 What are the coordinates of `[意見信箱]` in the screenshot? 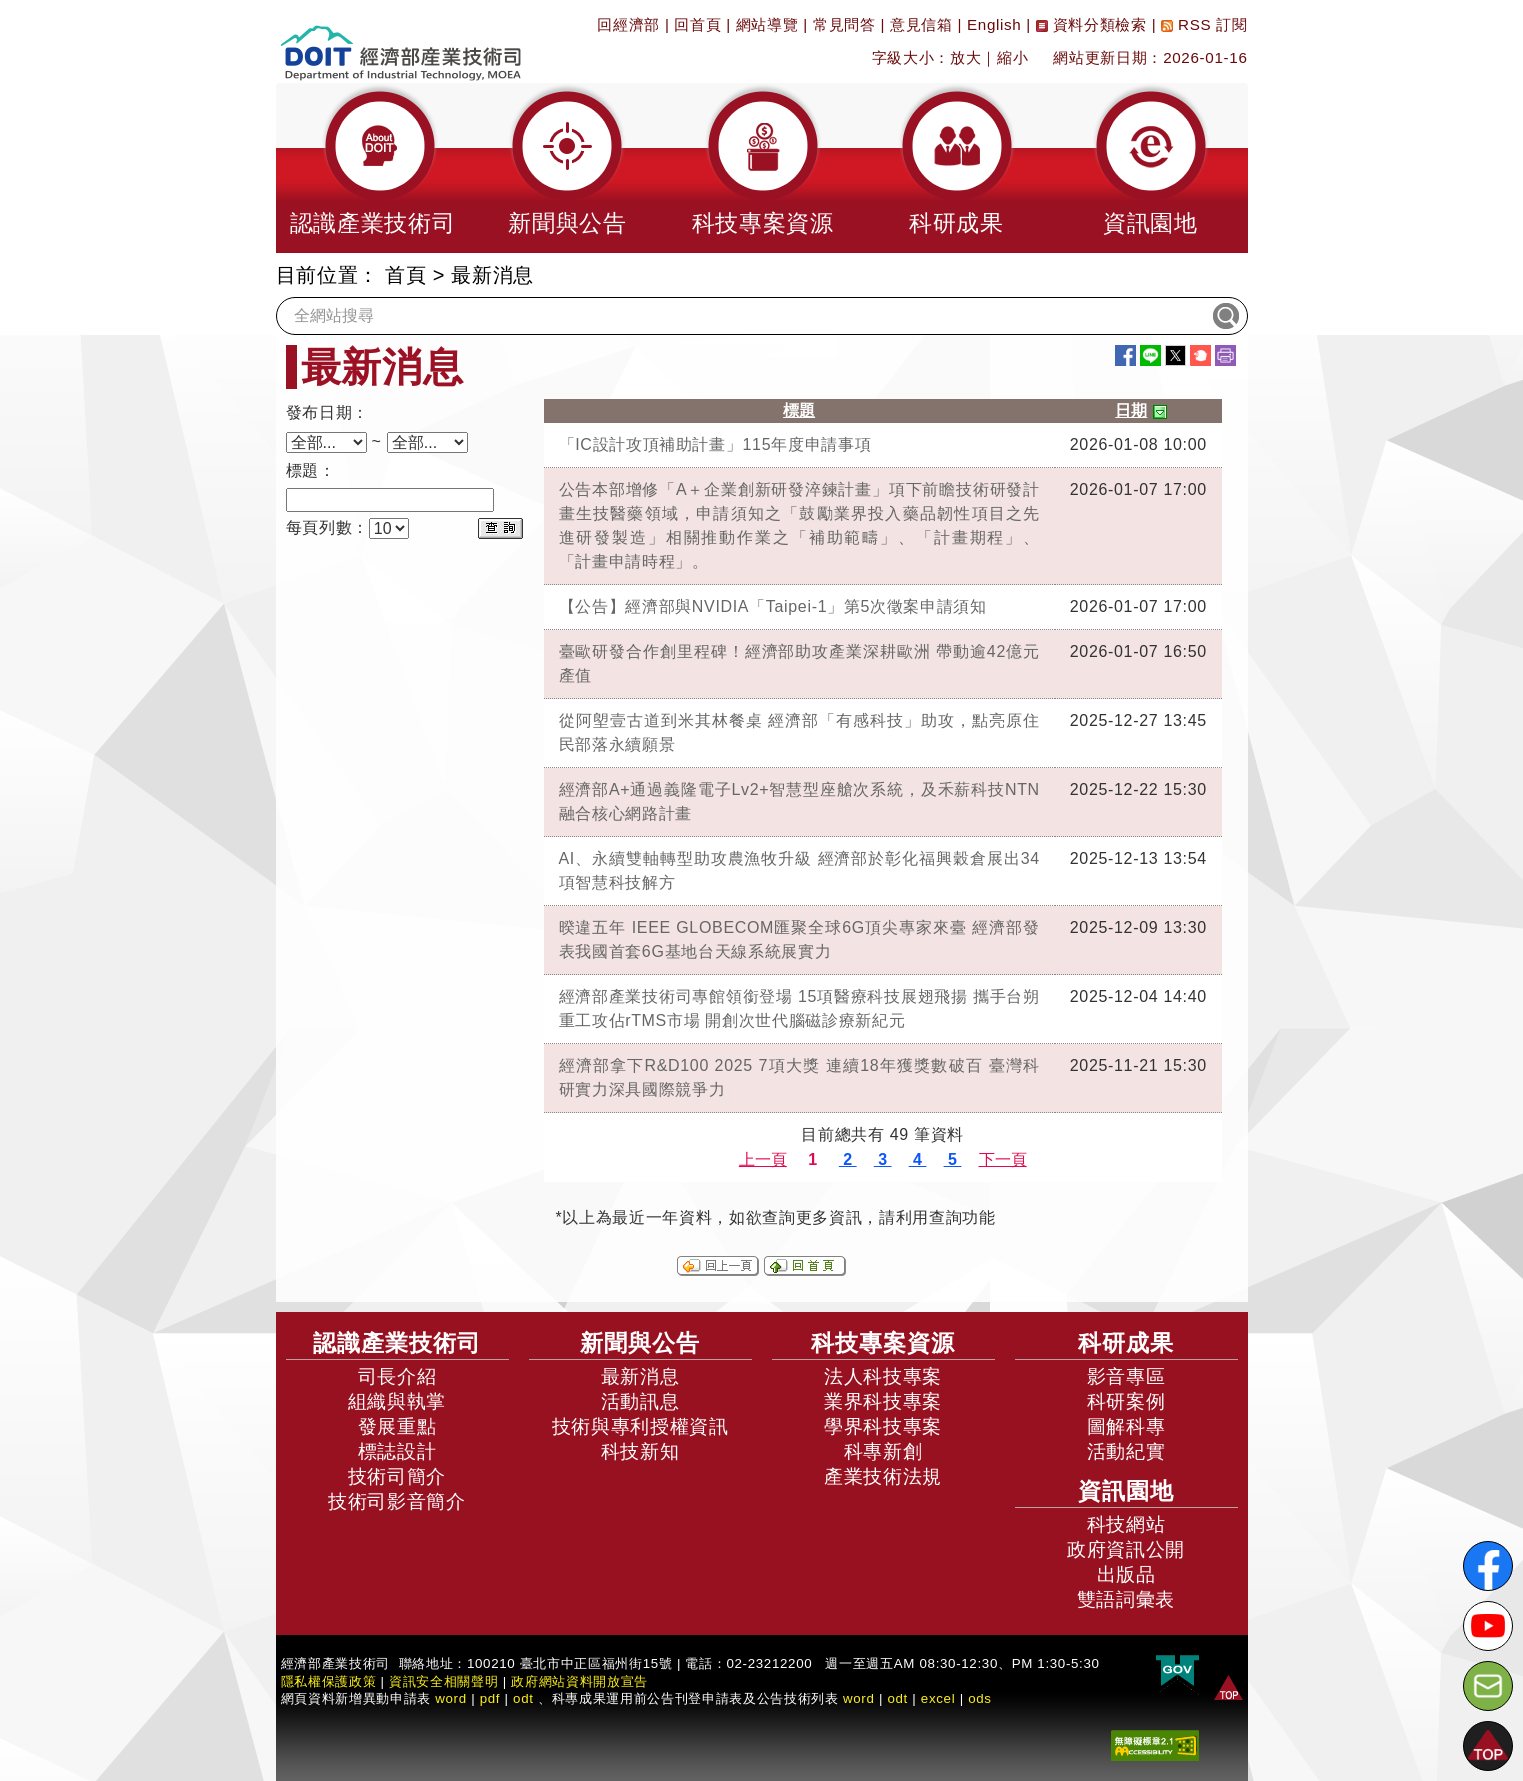 It's located at (1488, 1686).